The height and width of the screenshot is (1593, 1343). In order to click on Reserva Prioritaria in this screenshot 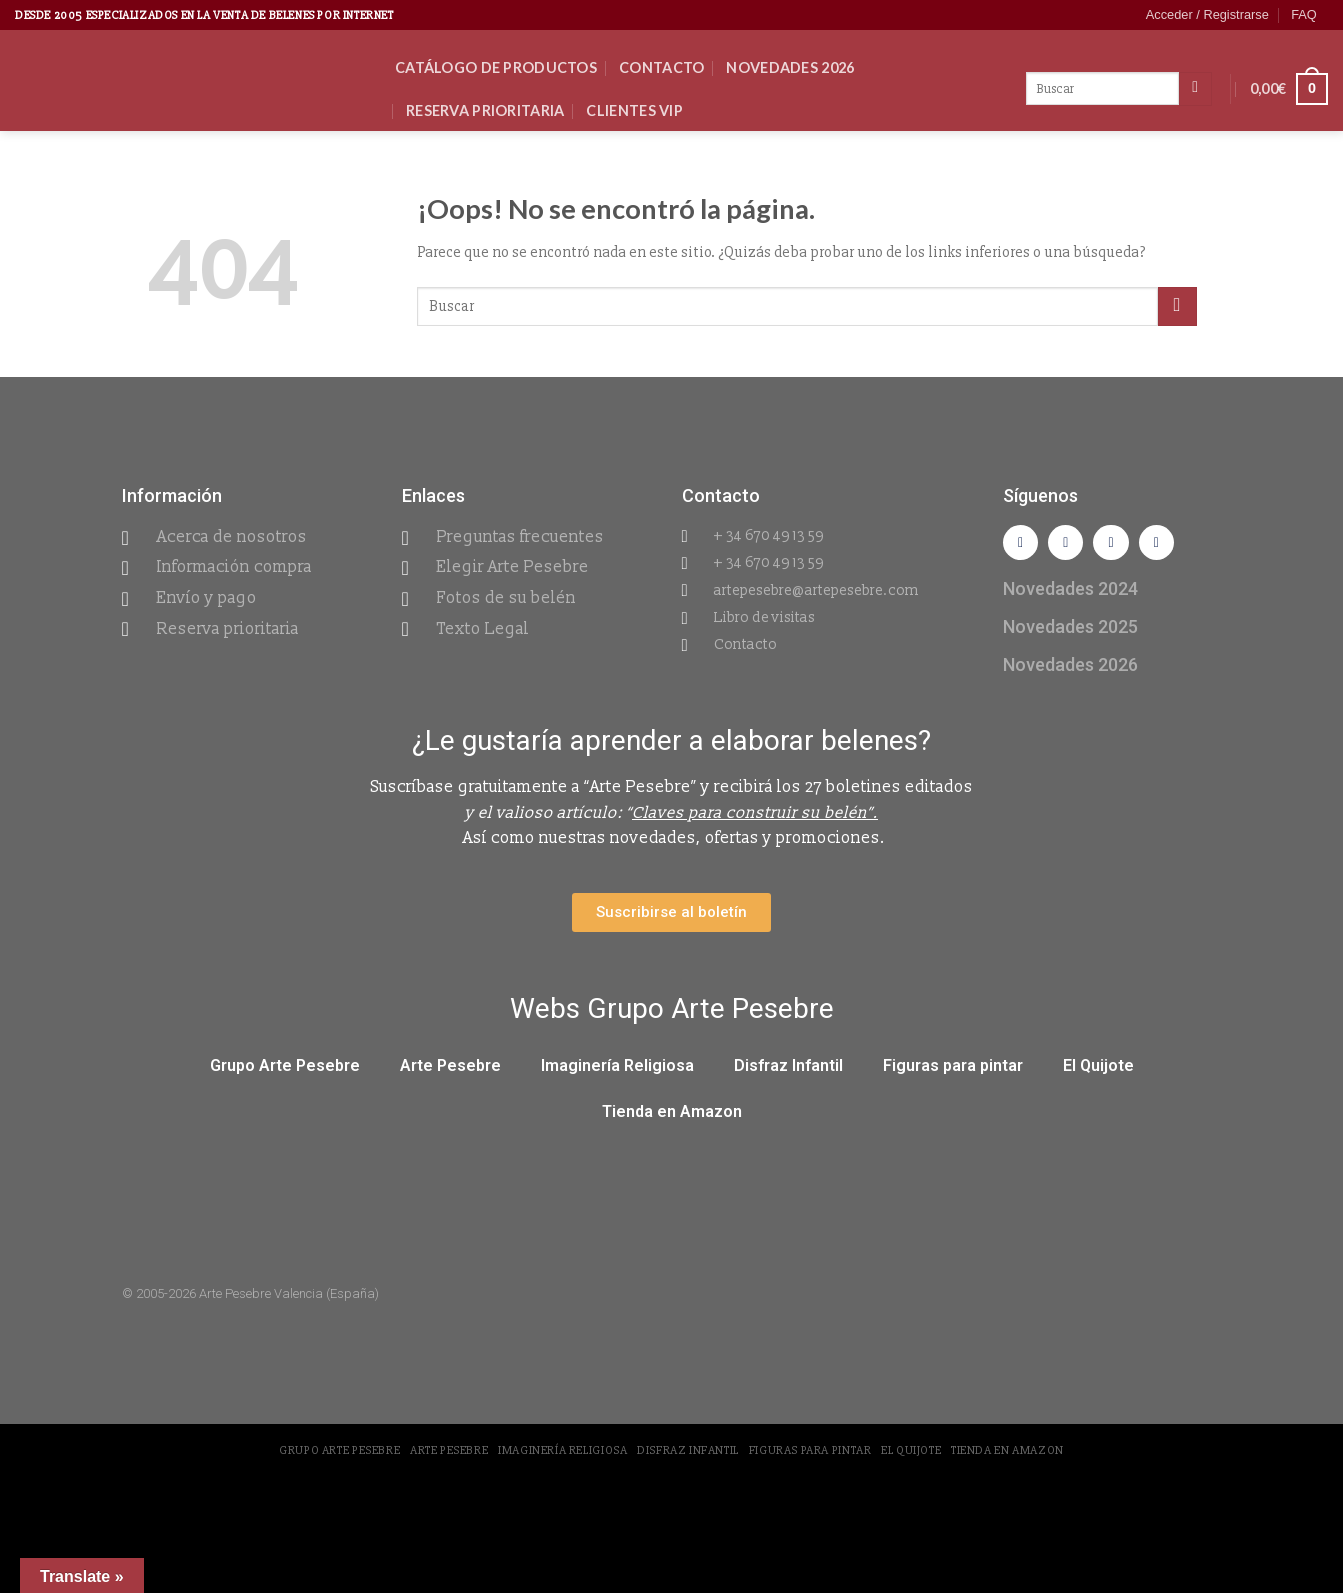, I will do `click(485, 110)`.